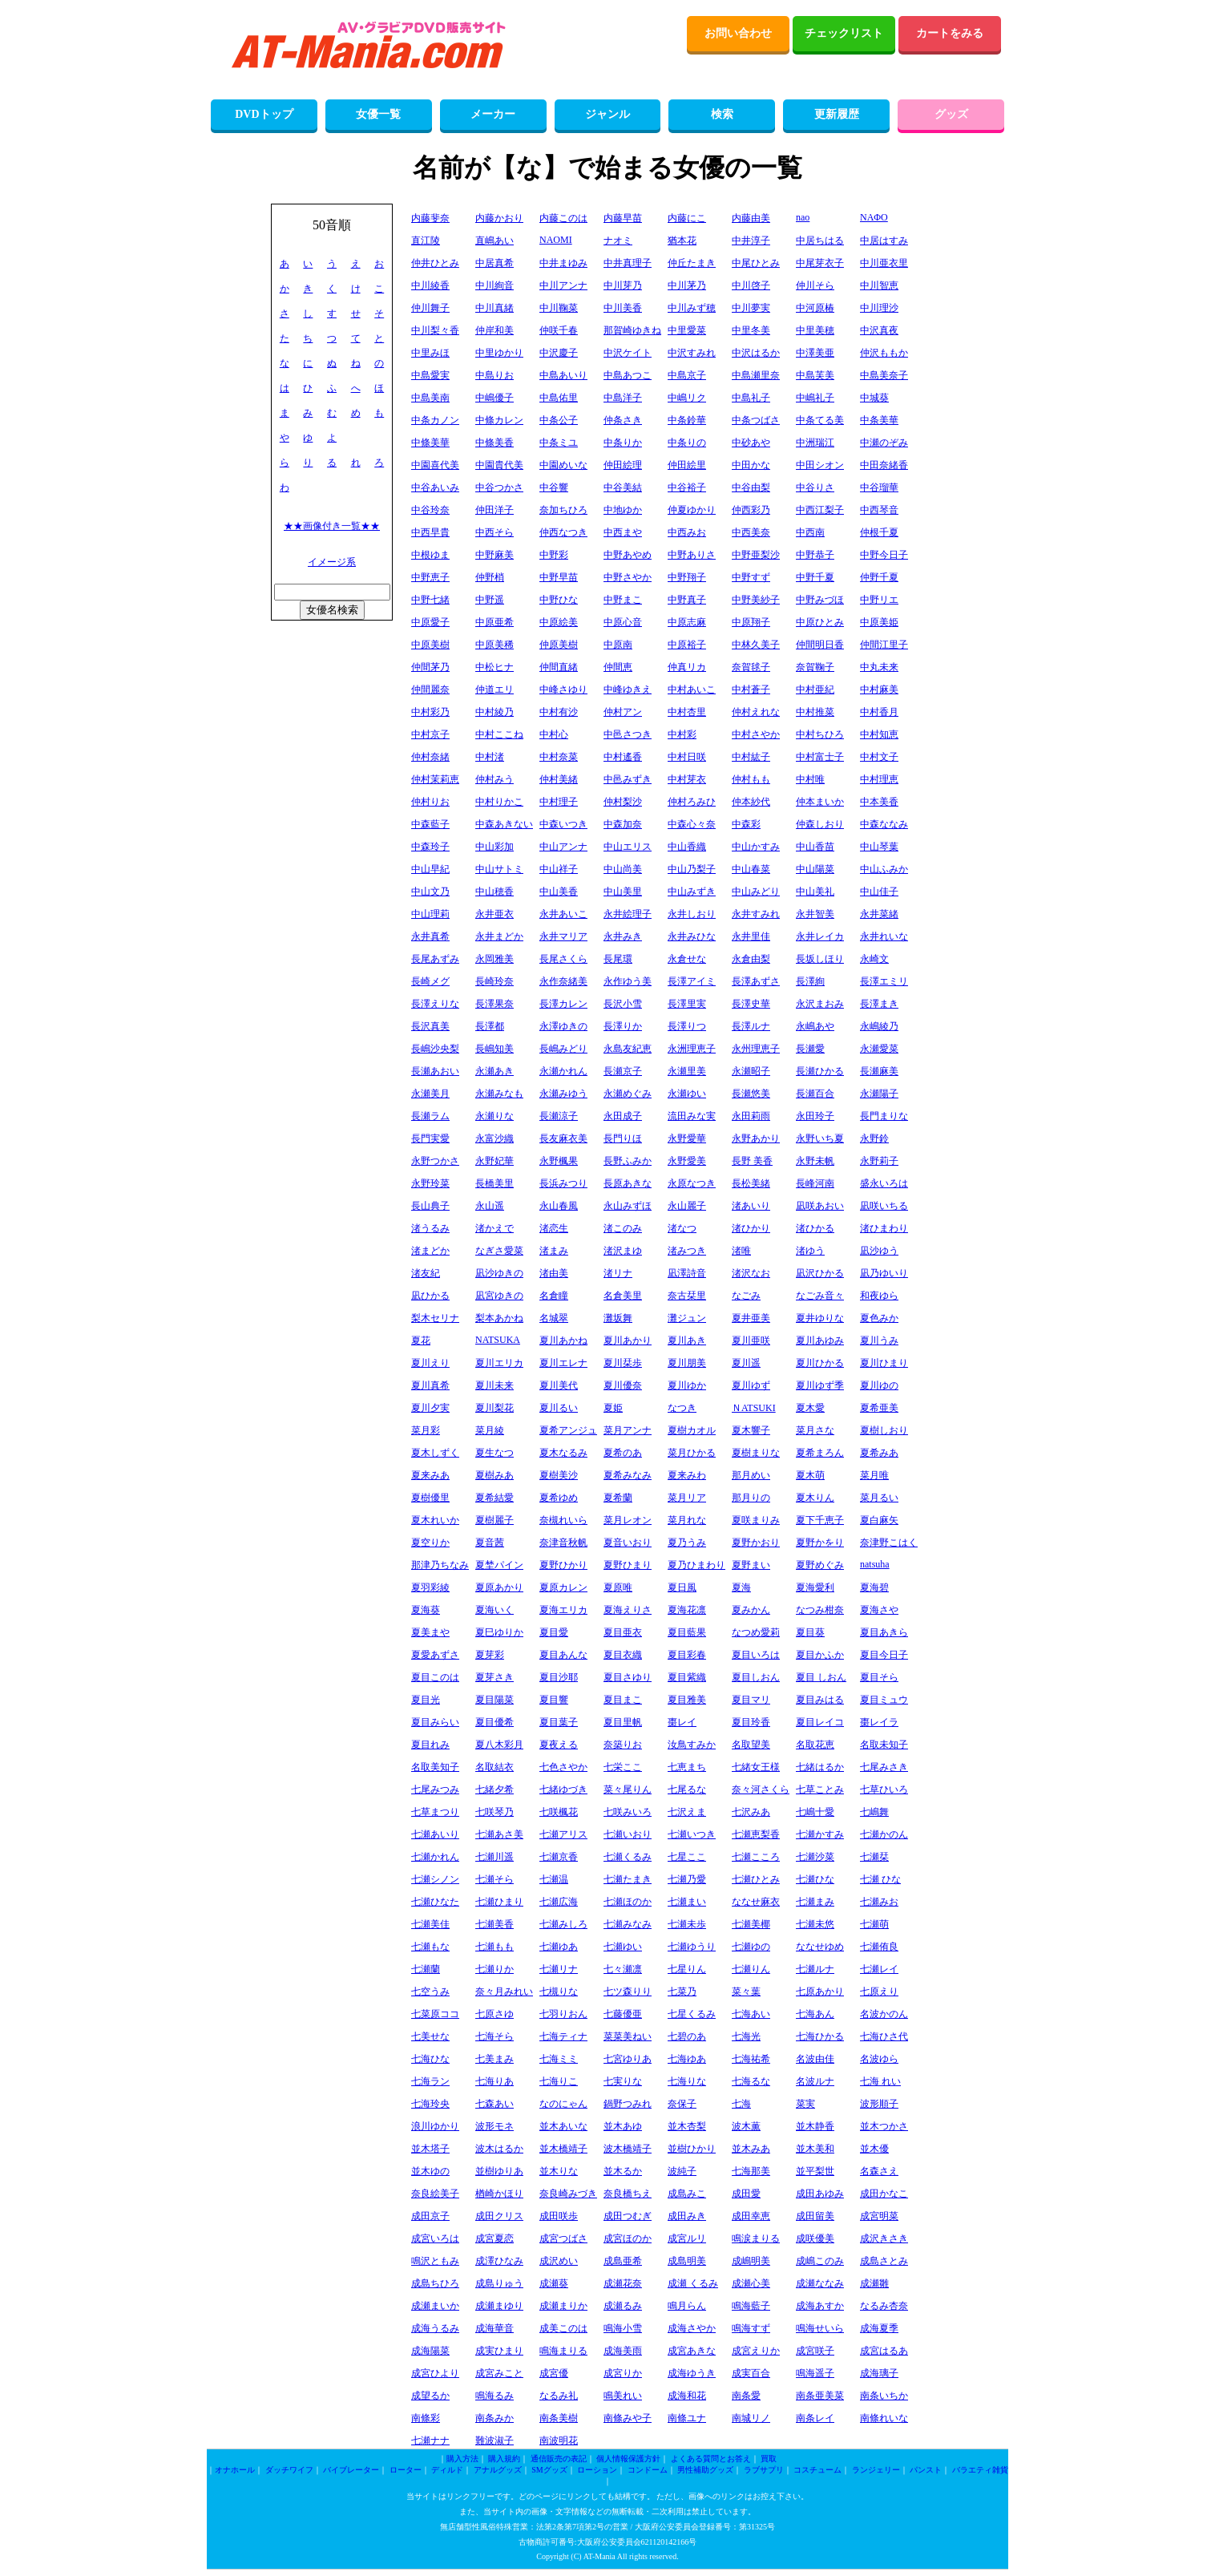 The height and width of the screenshot is (2576, 1215). I want to click on 仲野梢, so click(489, 577).